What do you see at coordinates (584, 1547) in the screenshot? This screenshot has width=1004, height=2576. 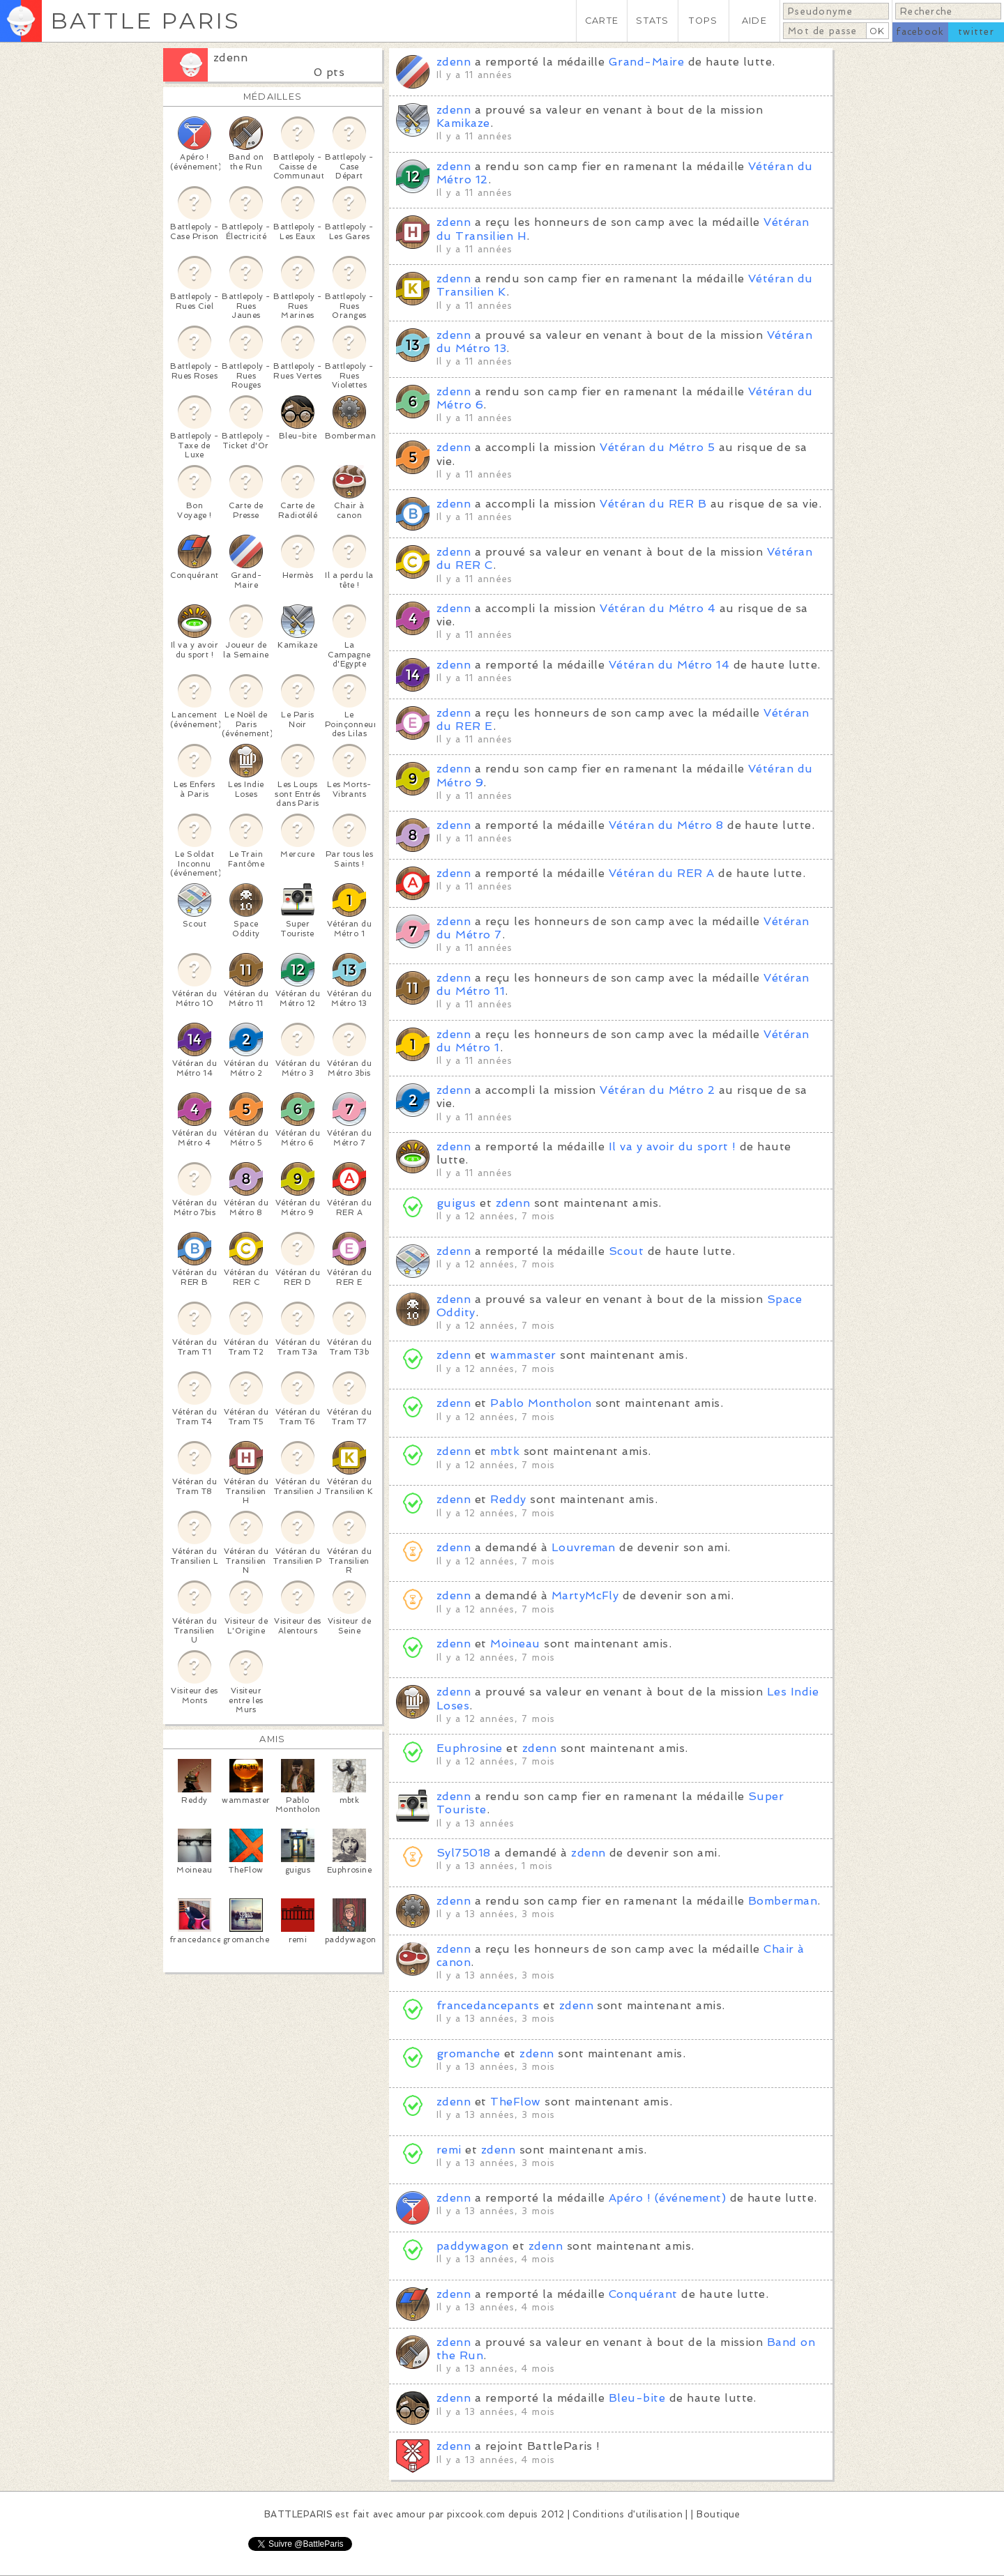 I see `Louvreman` at bounding box center [584, 1547].